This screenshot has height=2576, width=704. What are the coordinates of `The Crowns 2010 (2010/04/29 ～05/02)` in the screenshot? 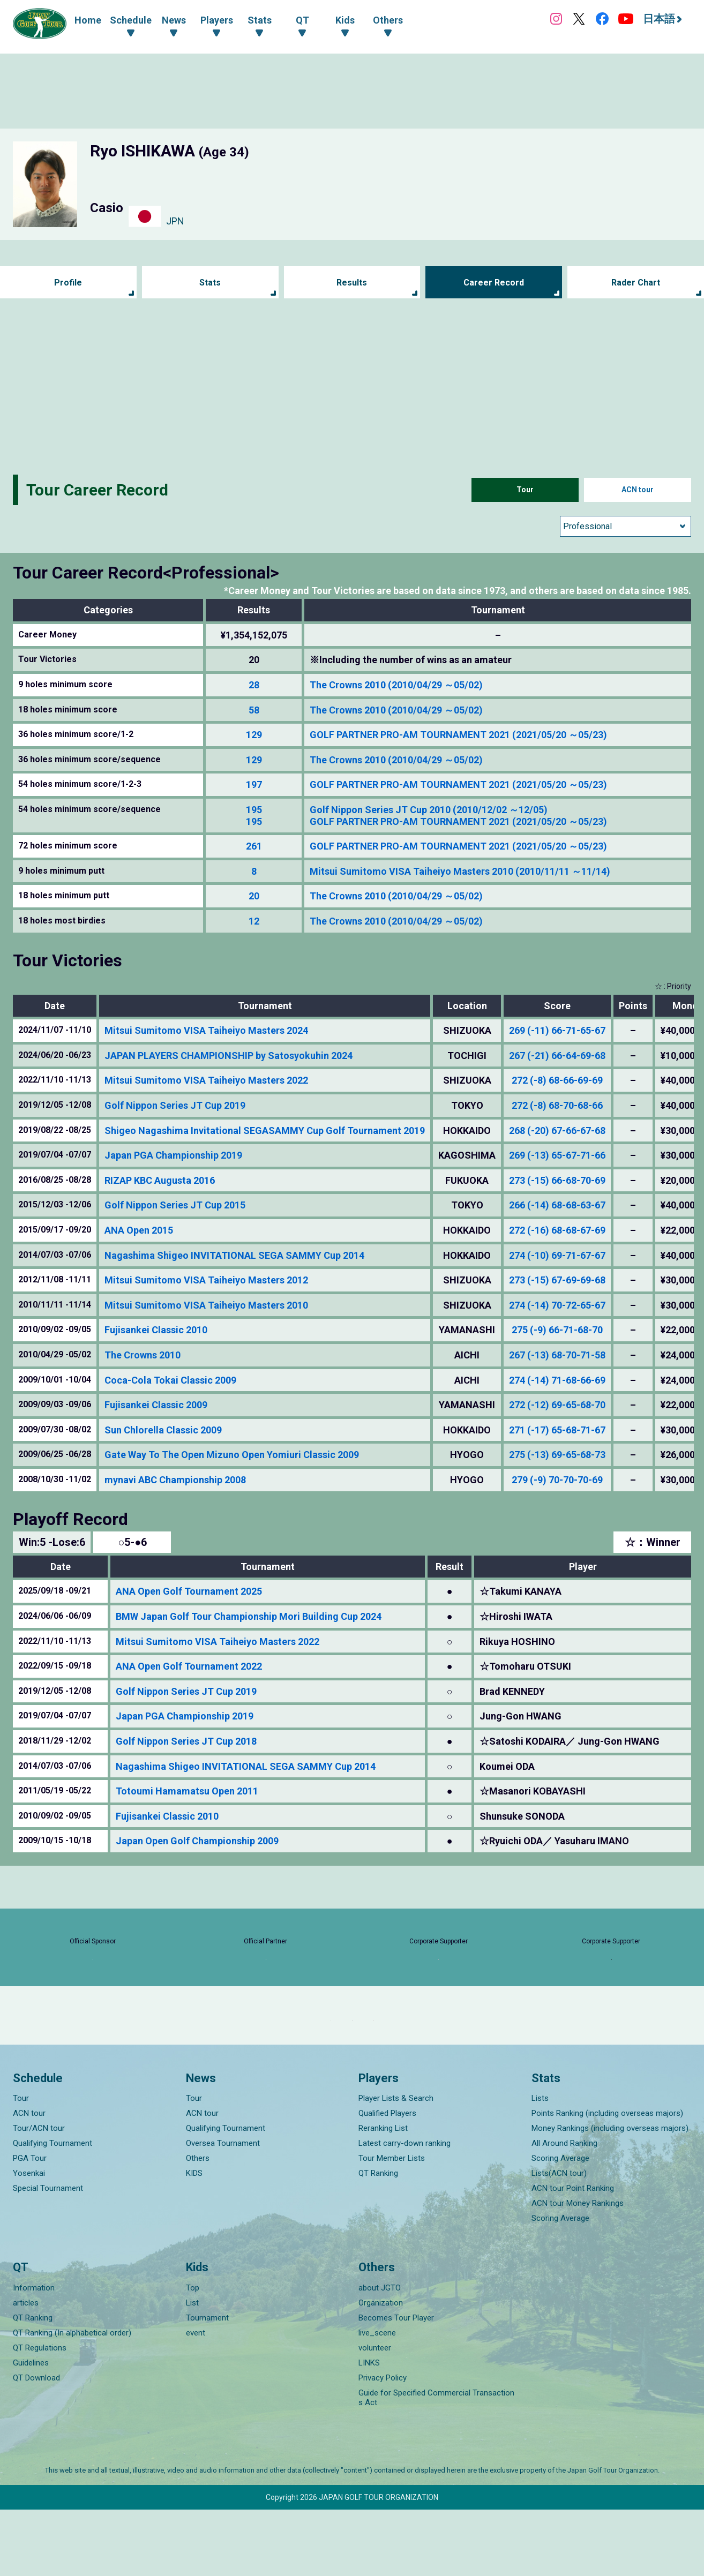 It's located at (396, 684).